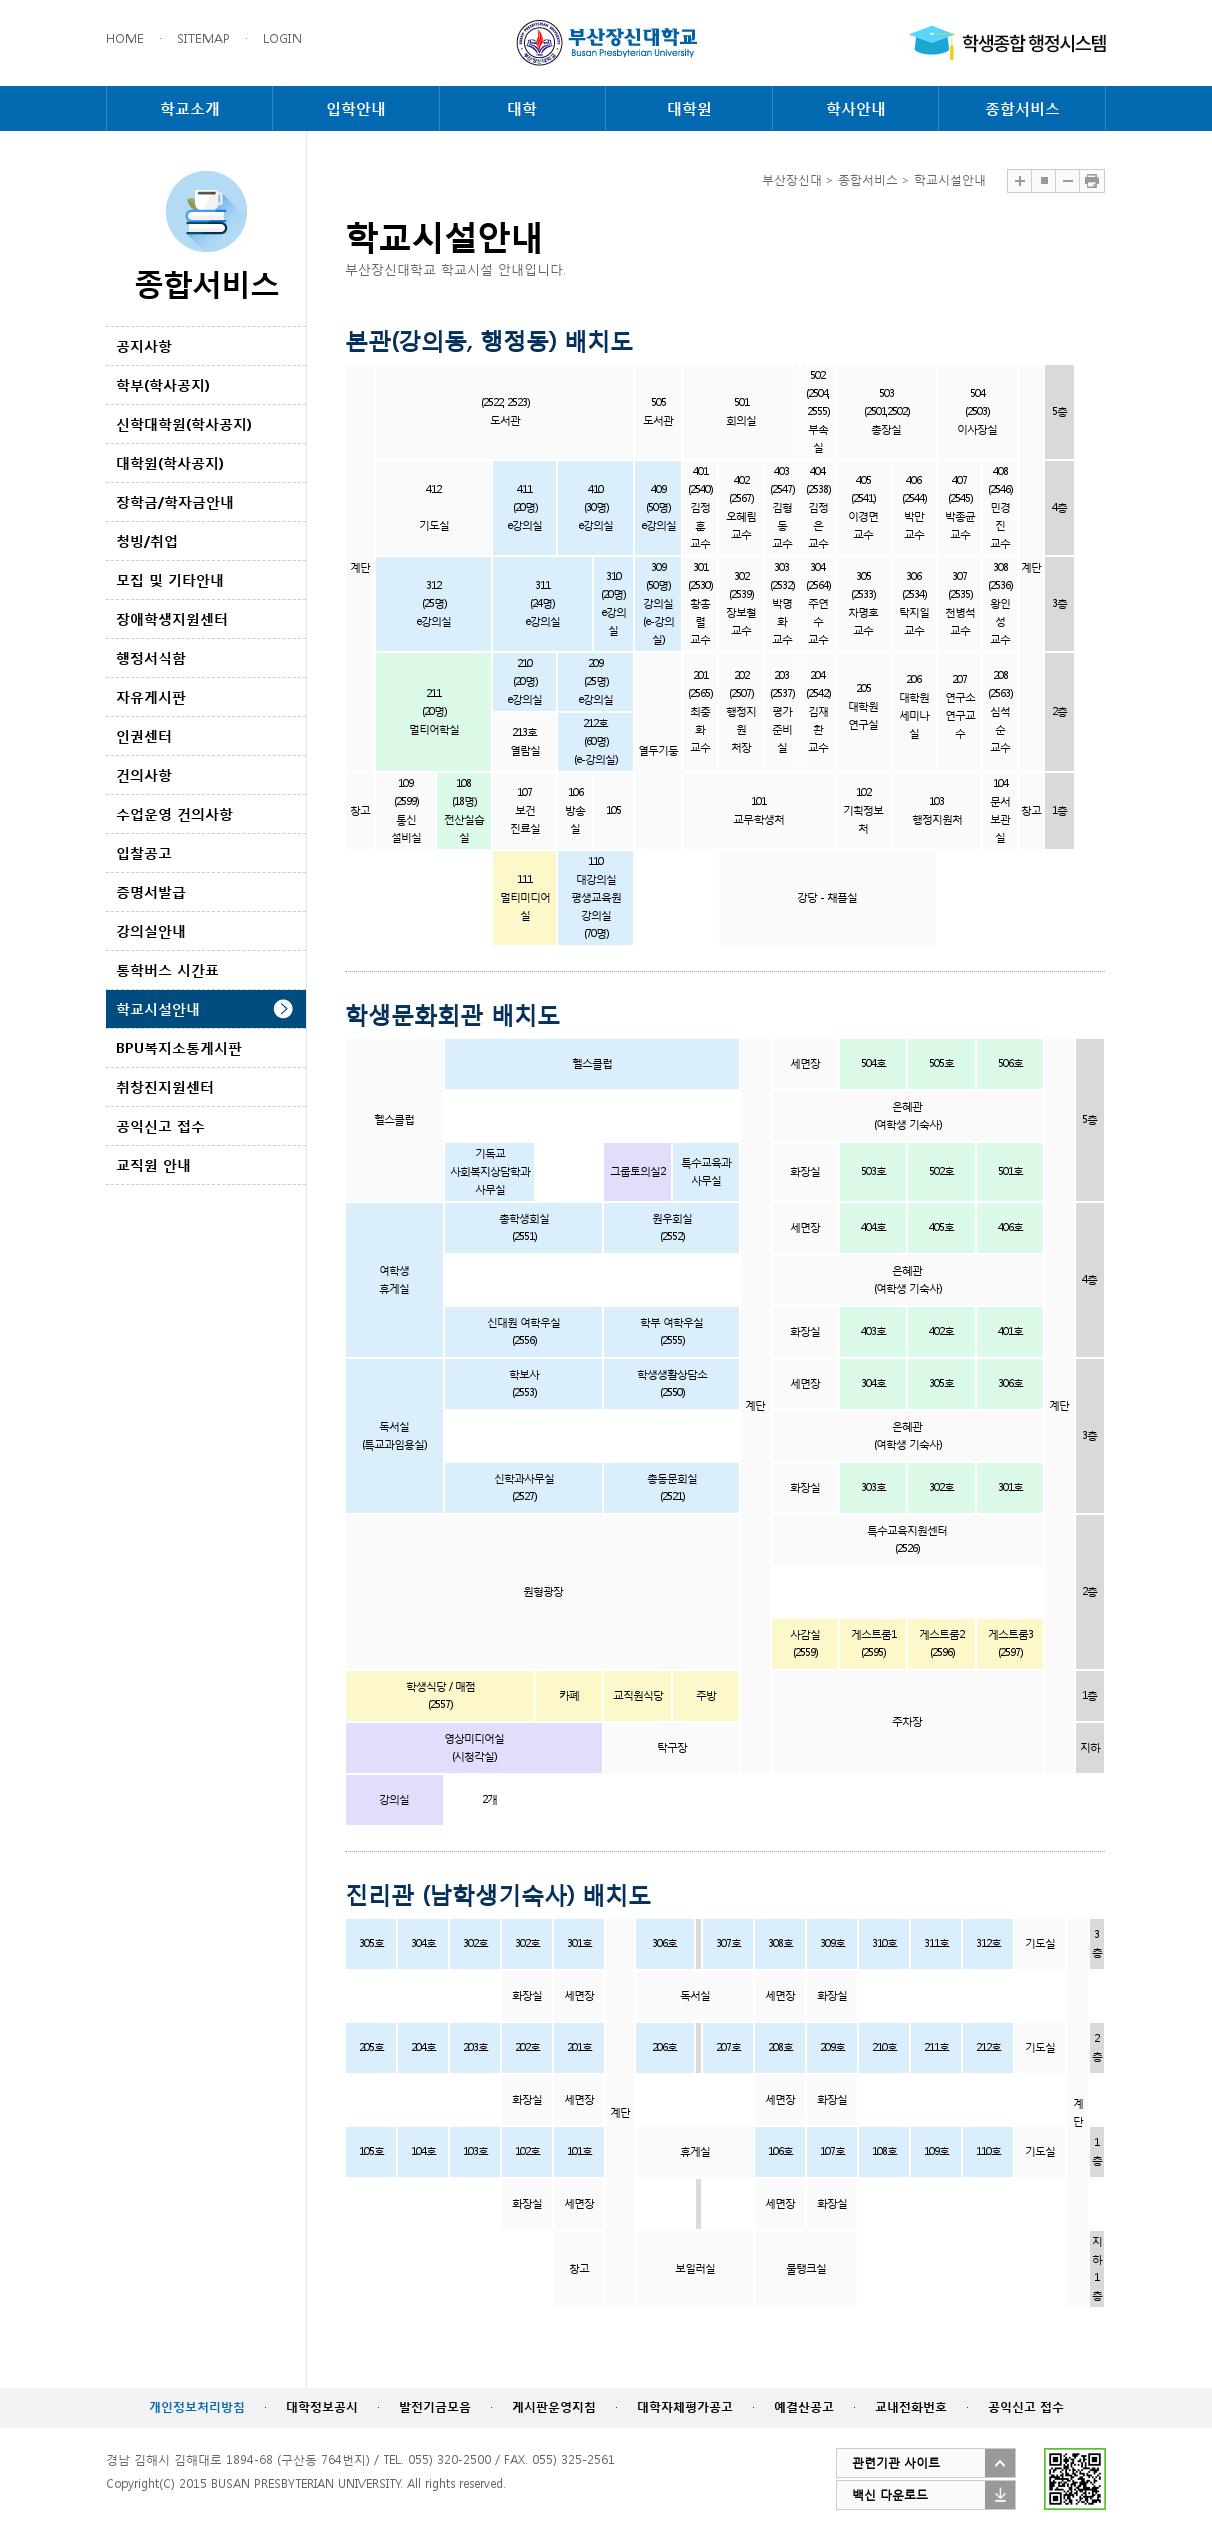  Describe the element at coordinates (153, 1164) in the screenshot. I see `교직원 안내` at that location.